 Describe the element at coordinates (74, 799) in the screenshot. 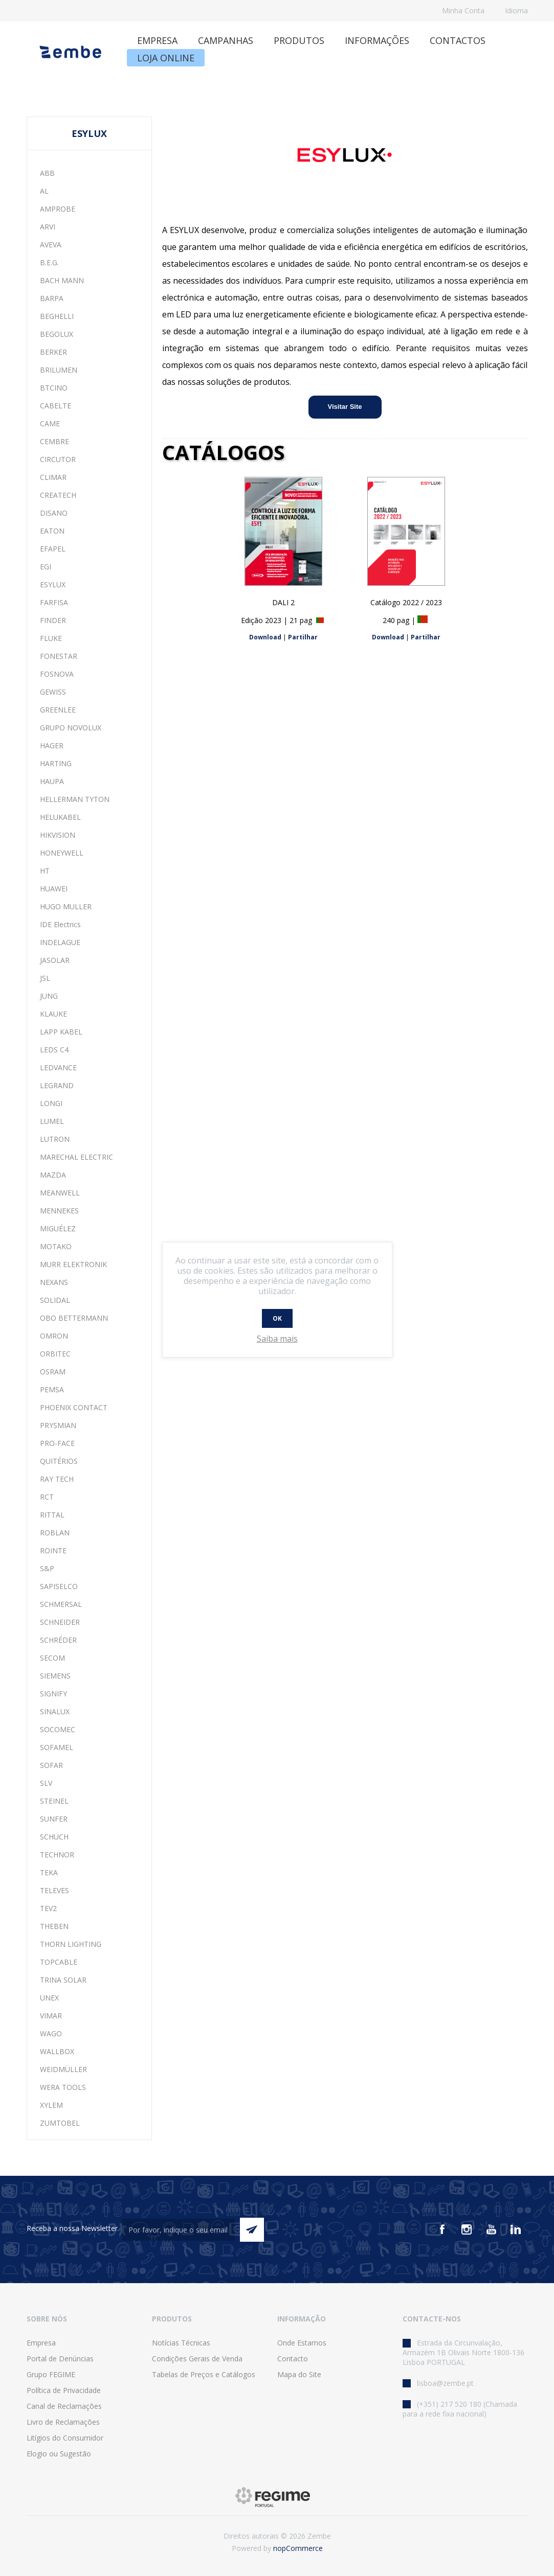

I see `HELLERMAN TYTON` at that location.